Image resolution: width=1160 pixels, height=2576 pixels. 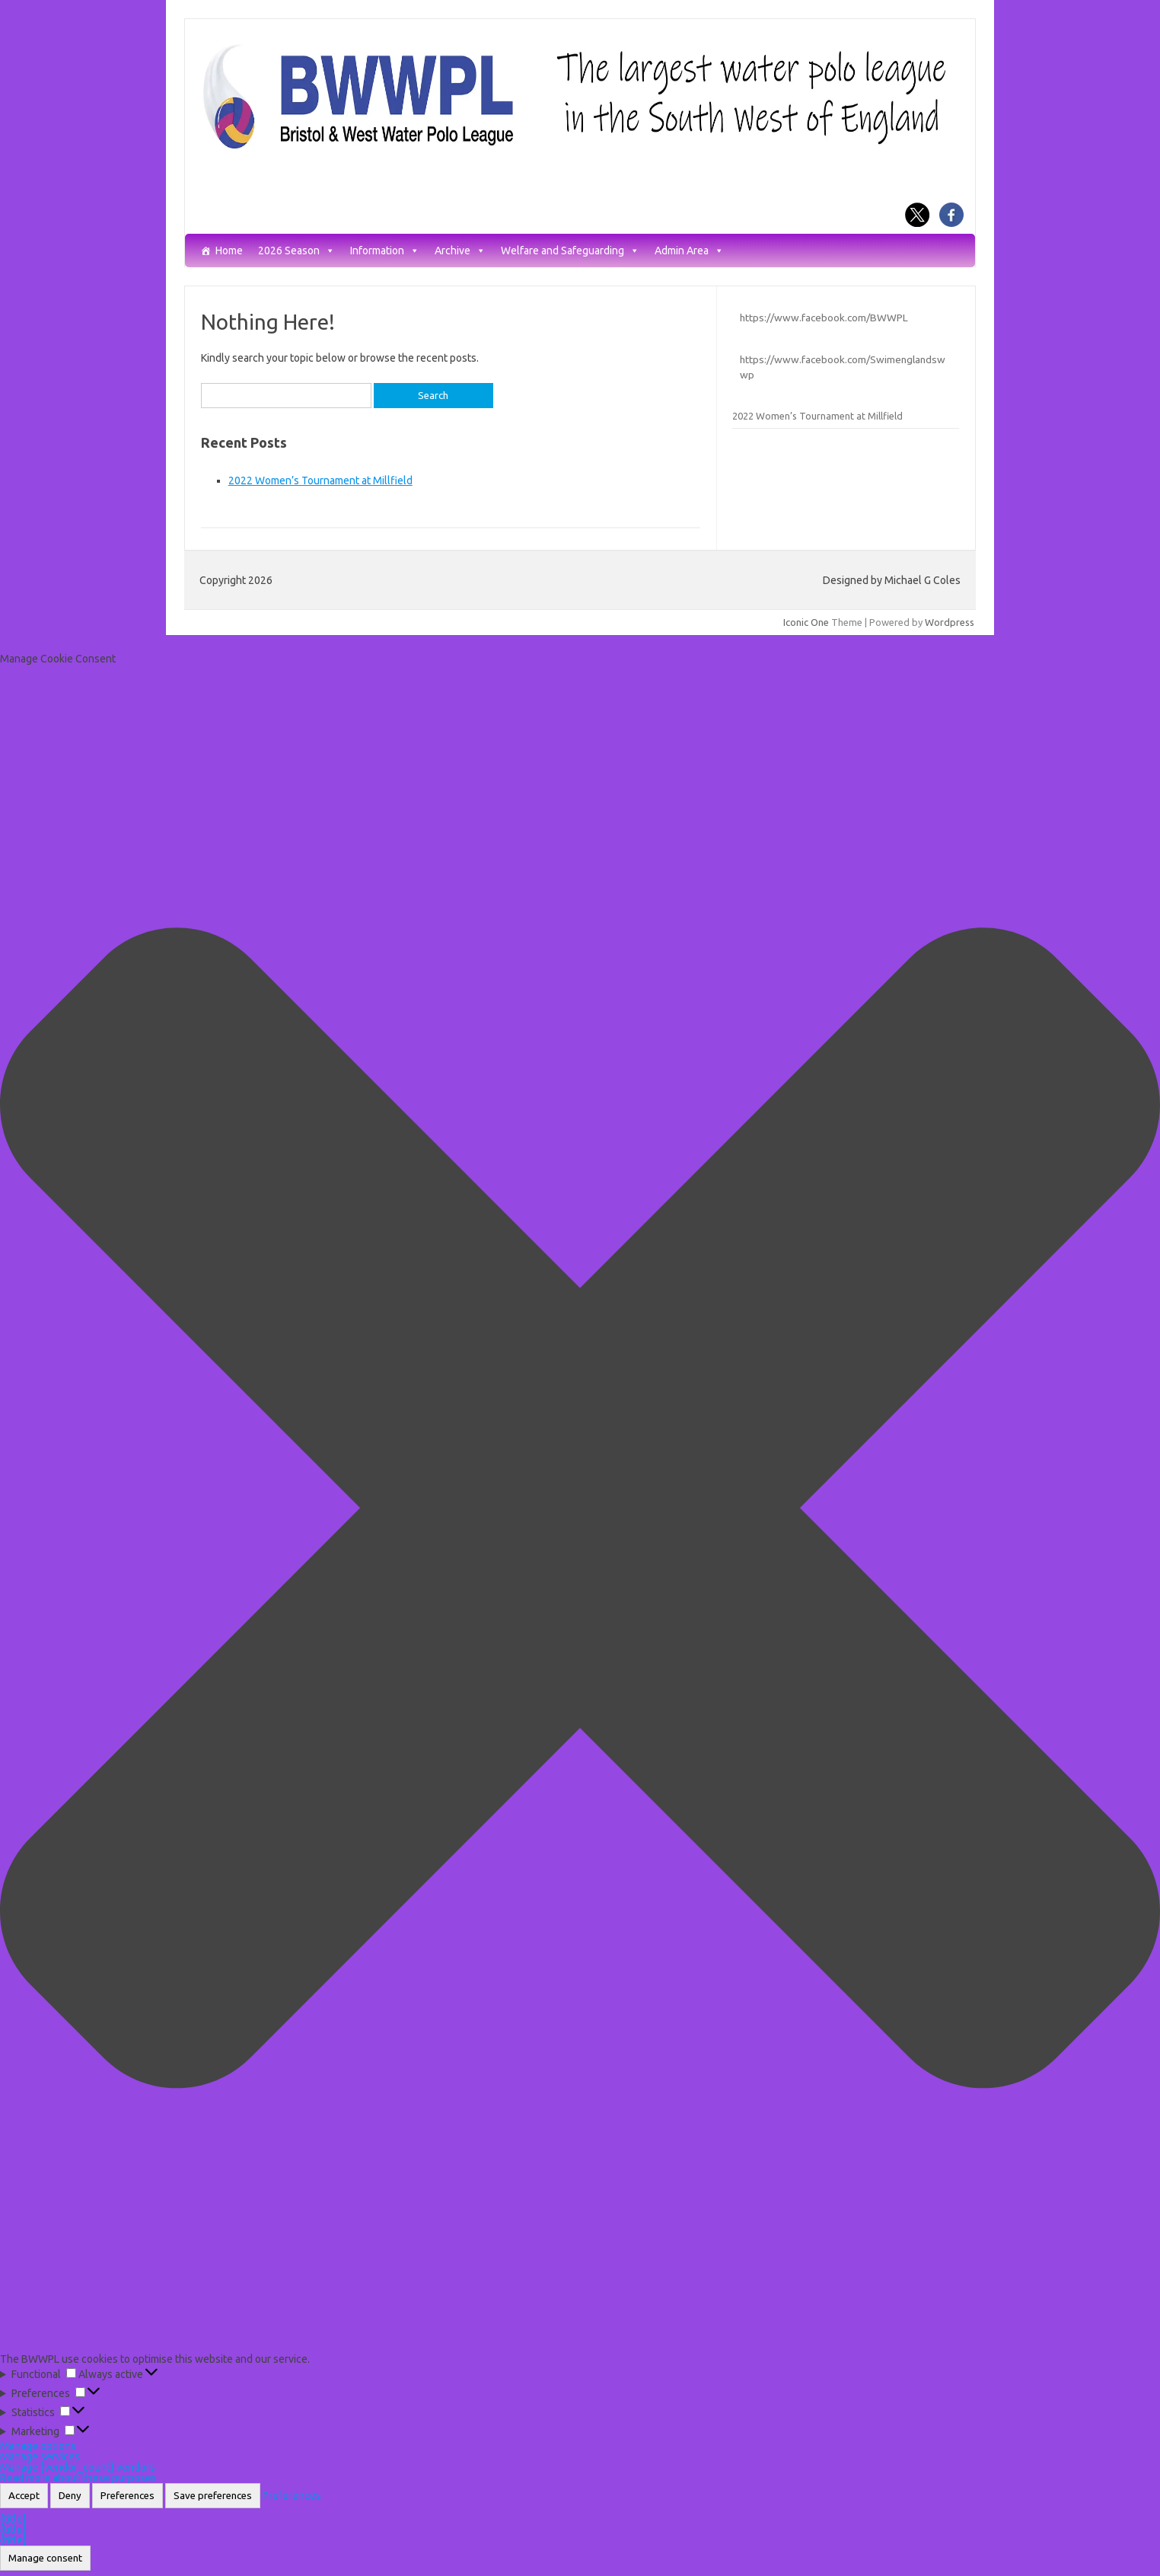 What do you see at coordinates (384, 251) in the screenshot?
I see `Information` at bounding box center [384, 251].